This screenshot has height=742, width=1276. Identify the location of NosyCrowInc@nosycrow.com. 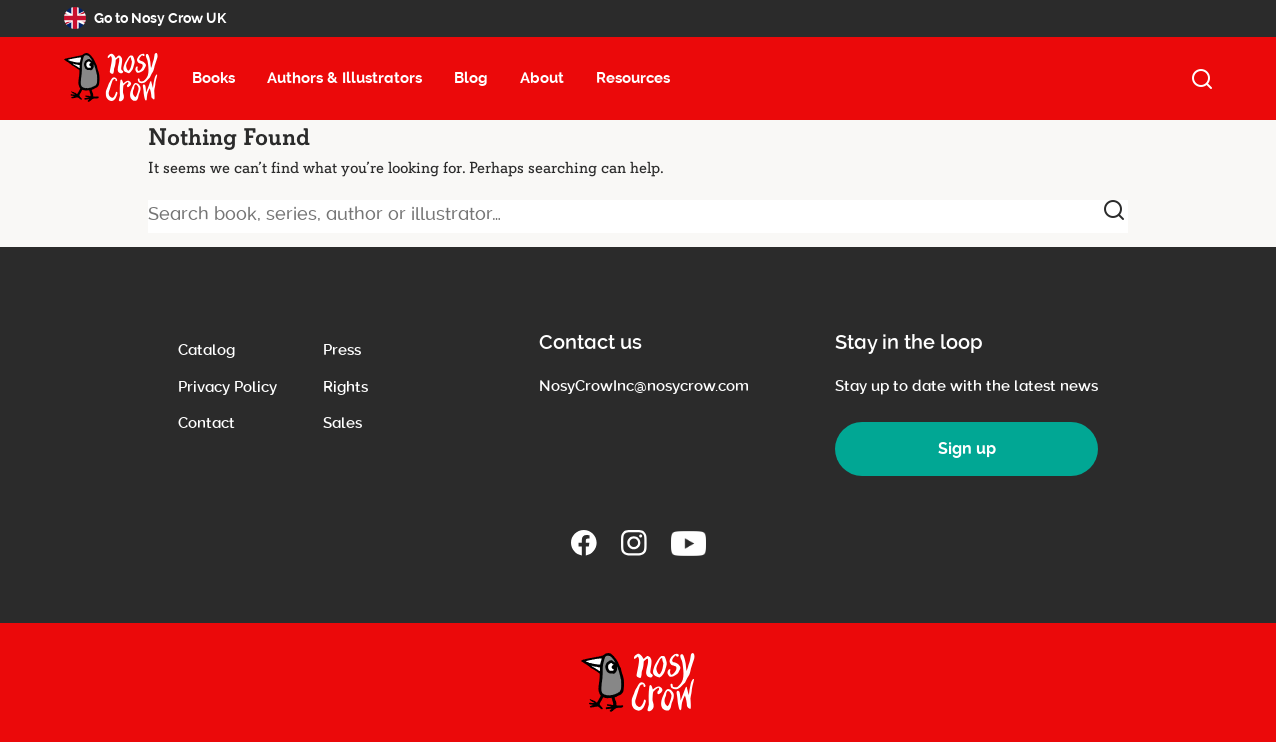
(644, 386).